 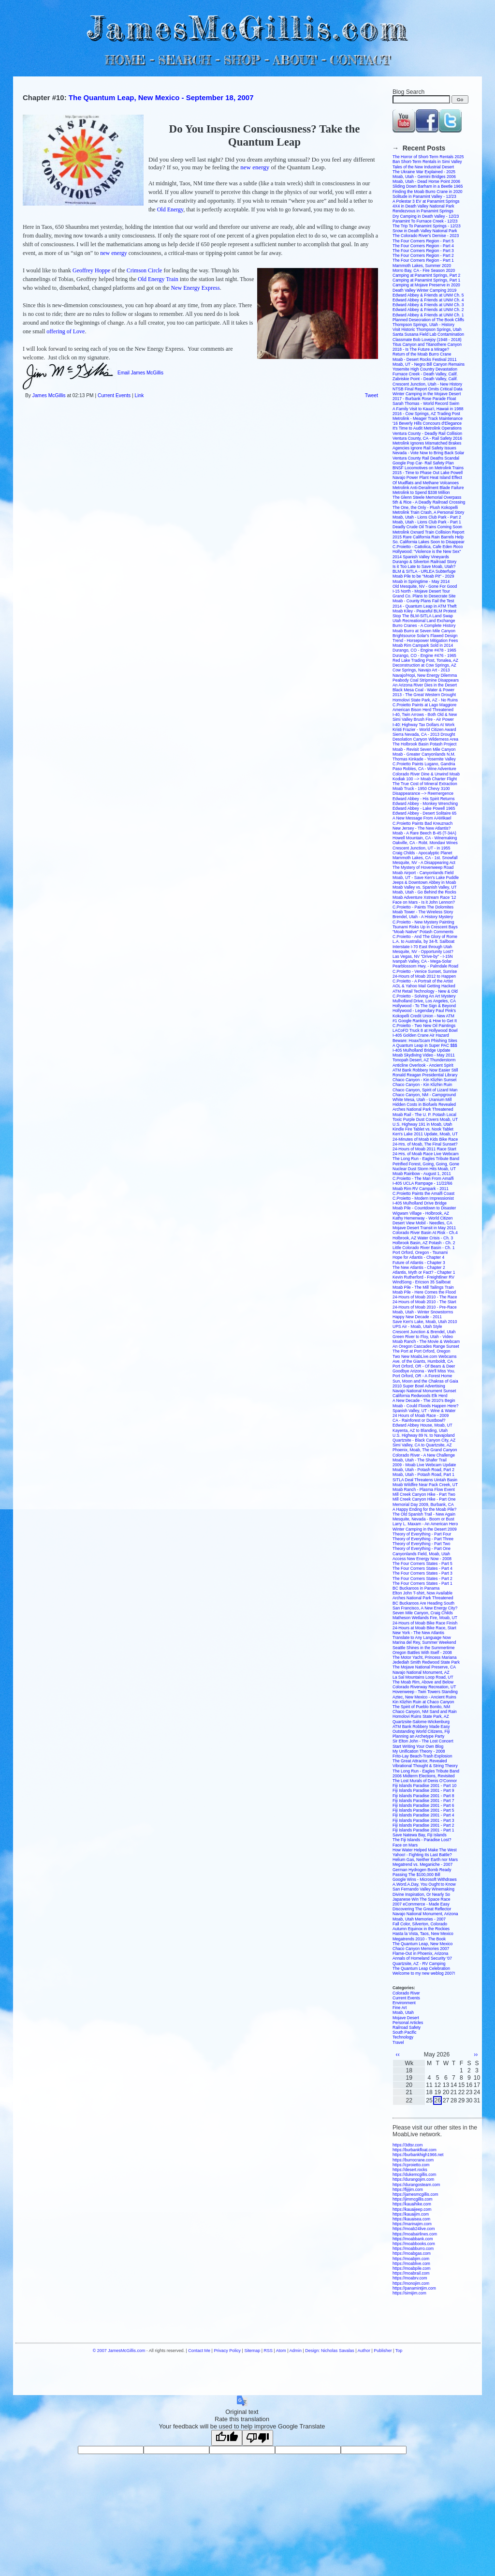 What do you see at coordinates (425, 1913) in the screenshot?
I see `Navajo National Monument, Arizona` at bounding box center [425, 1913].